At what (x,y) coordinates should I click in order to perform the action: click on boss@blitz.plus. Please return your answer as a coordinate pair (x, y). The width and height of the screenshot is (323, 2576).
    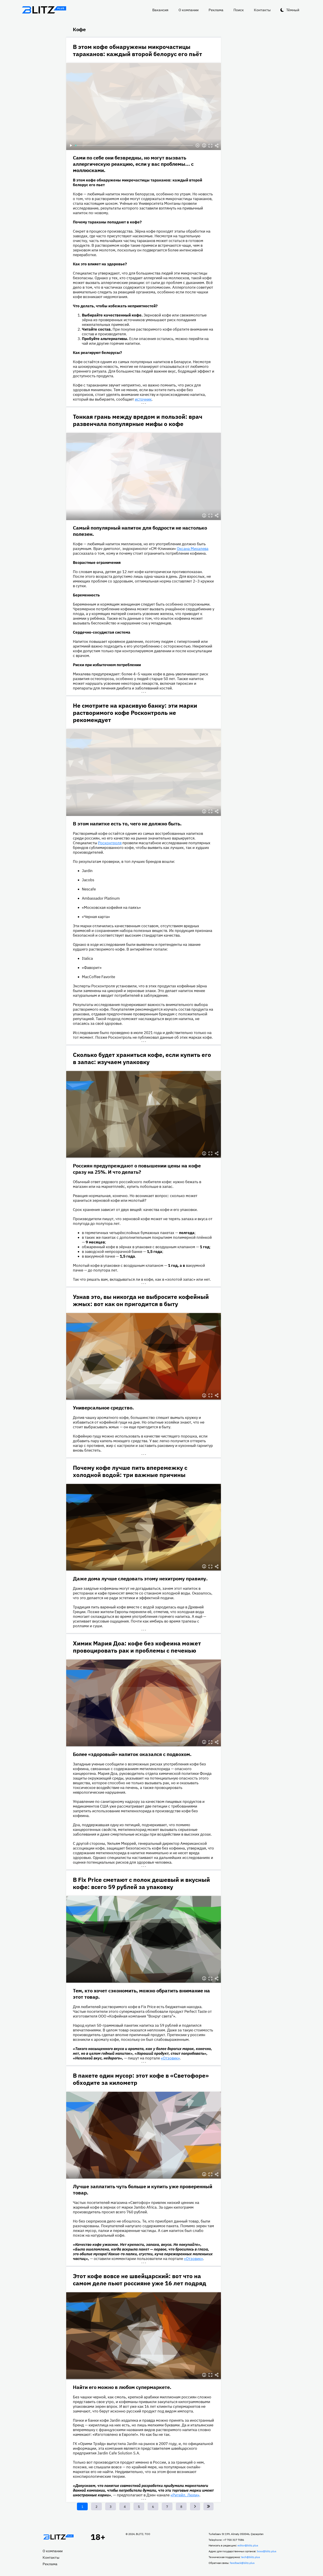
    Looking at the image, I should click on (266, 2551).